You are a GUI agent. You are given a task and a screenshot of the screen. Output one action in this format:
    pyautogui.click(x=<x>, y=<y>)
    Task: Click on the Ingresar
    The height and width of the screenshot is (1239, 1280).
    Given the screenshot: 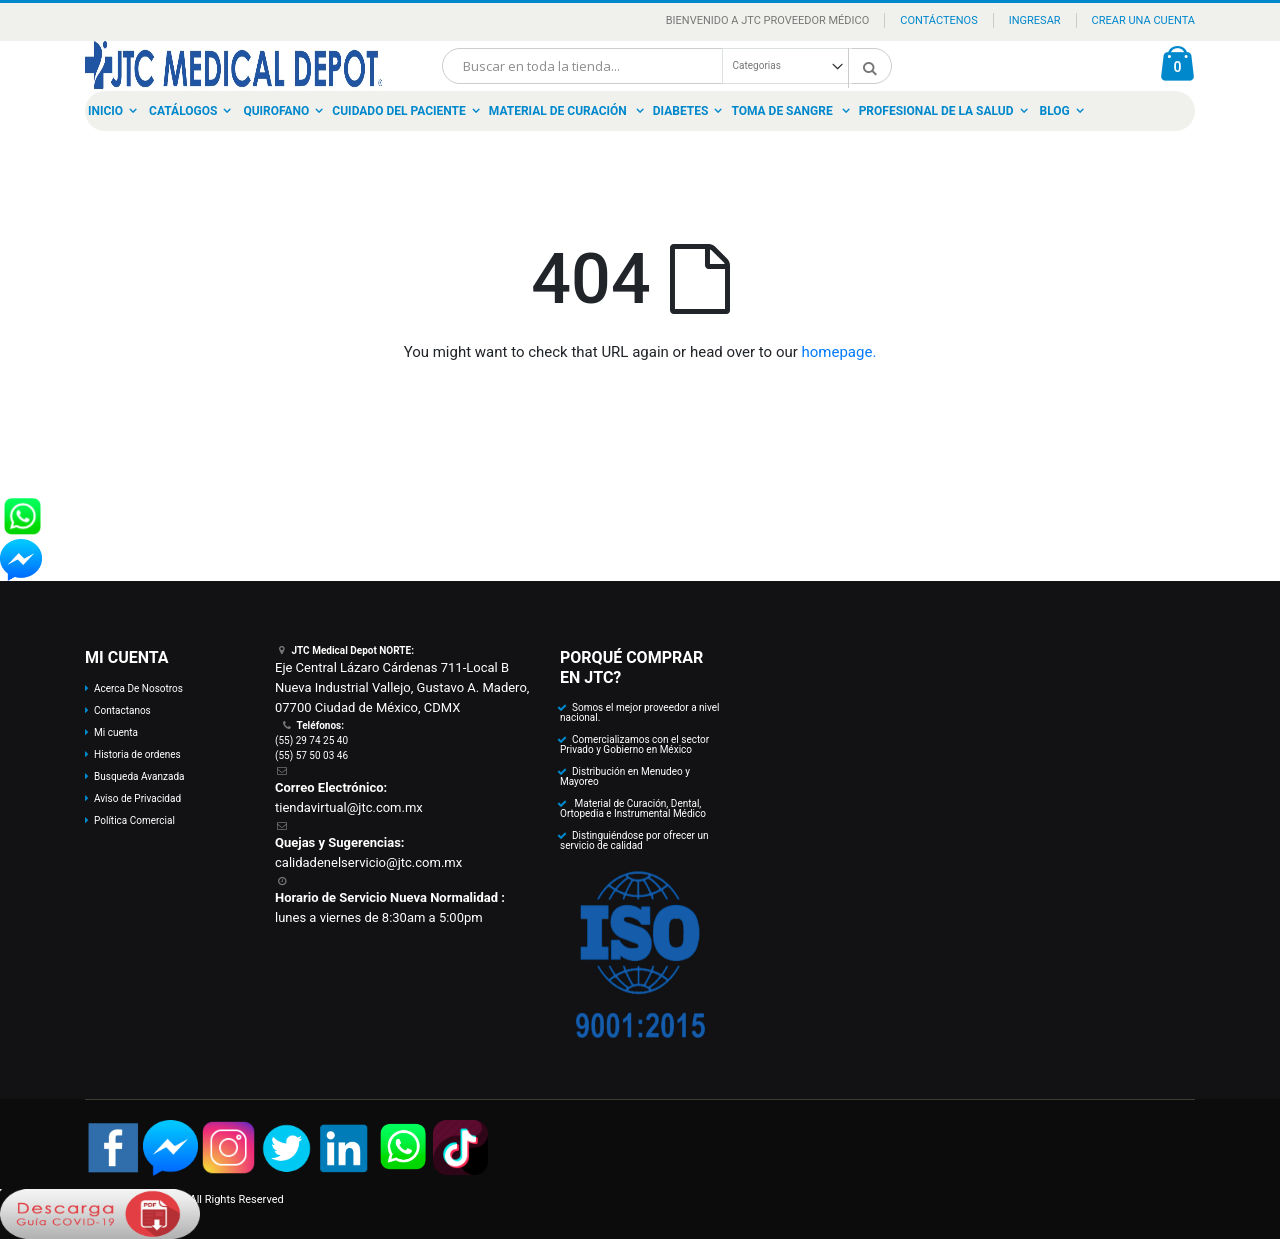 What is the action you would take?
    pyautogui.click(x=1035, y=20)
    